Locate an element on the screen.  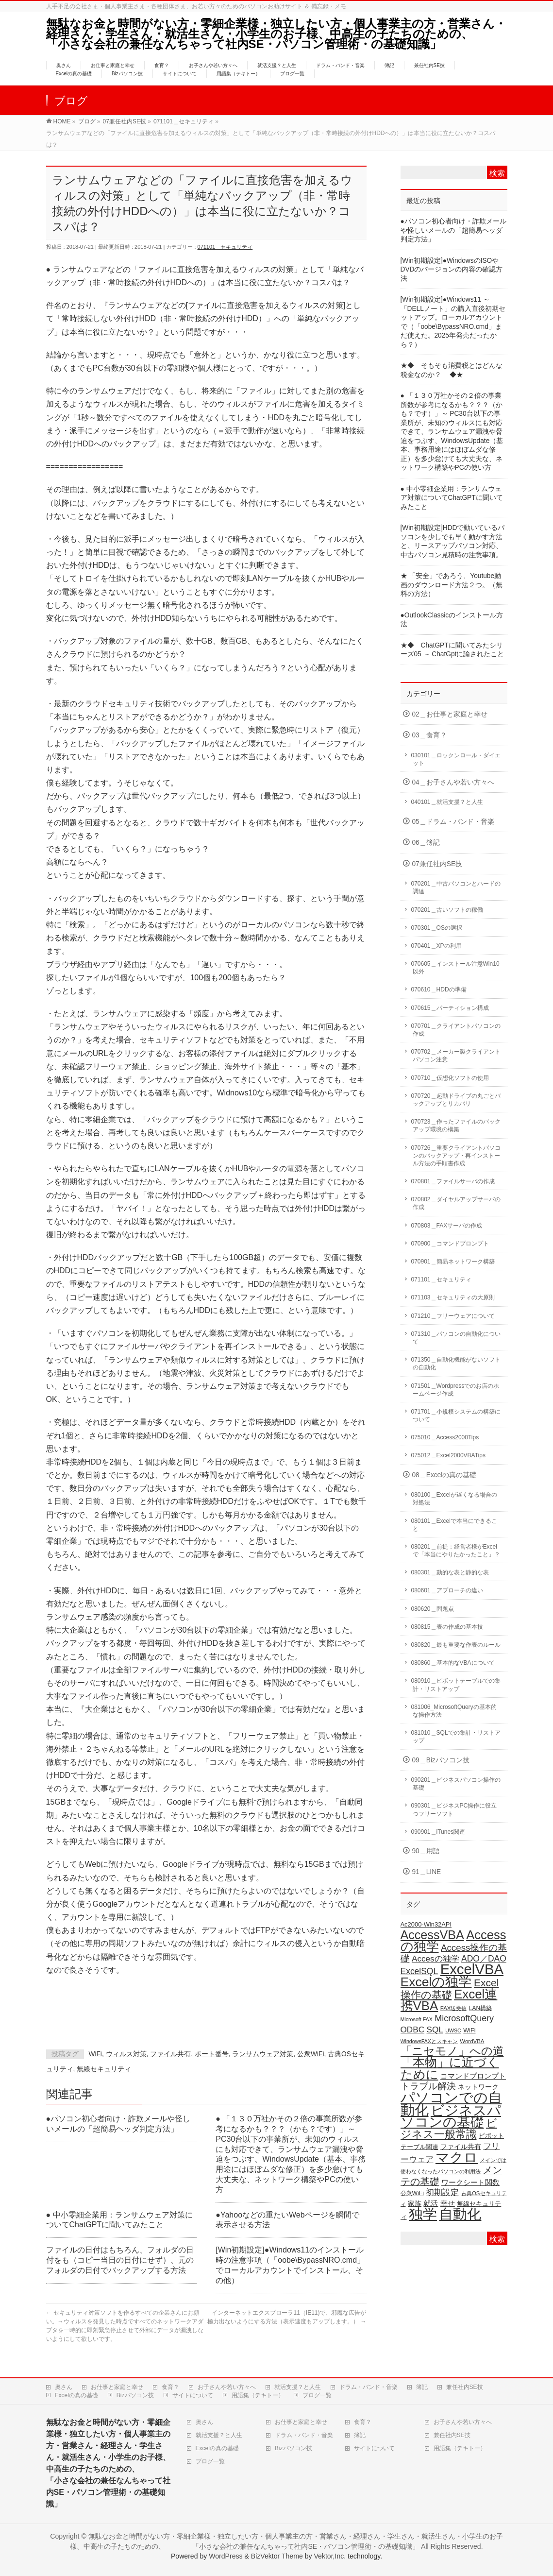
090301＿ビジネスPC操作に役立つフリーソフト is located at coordinates (454, 1809).